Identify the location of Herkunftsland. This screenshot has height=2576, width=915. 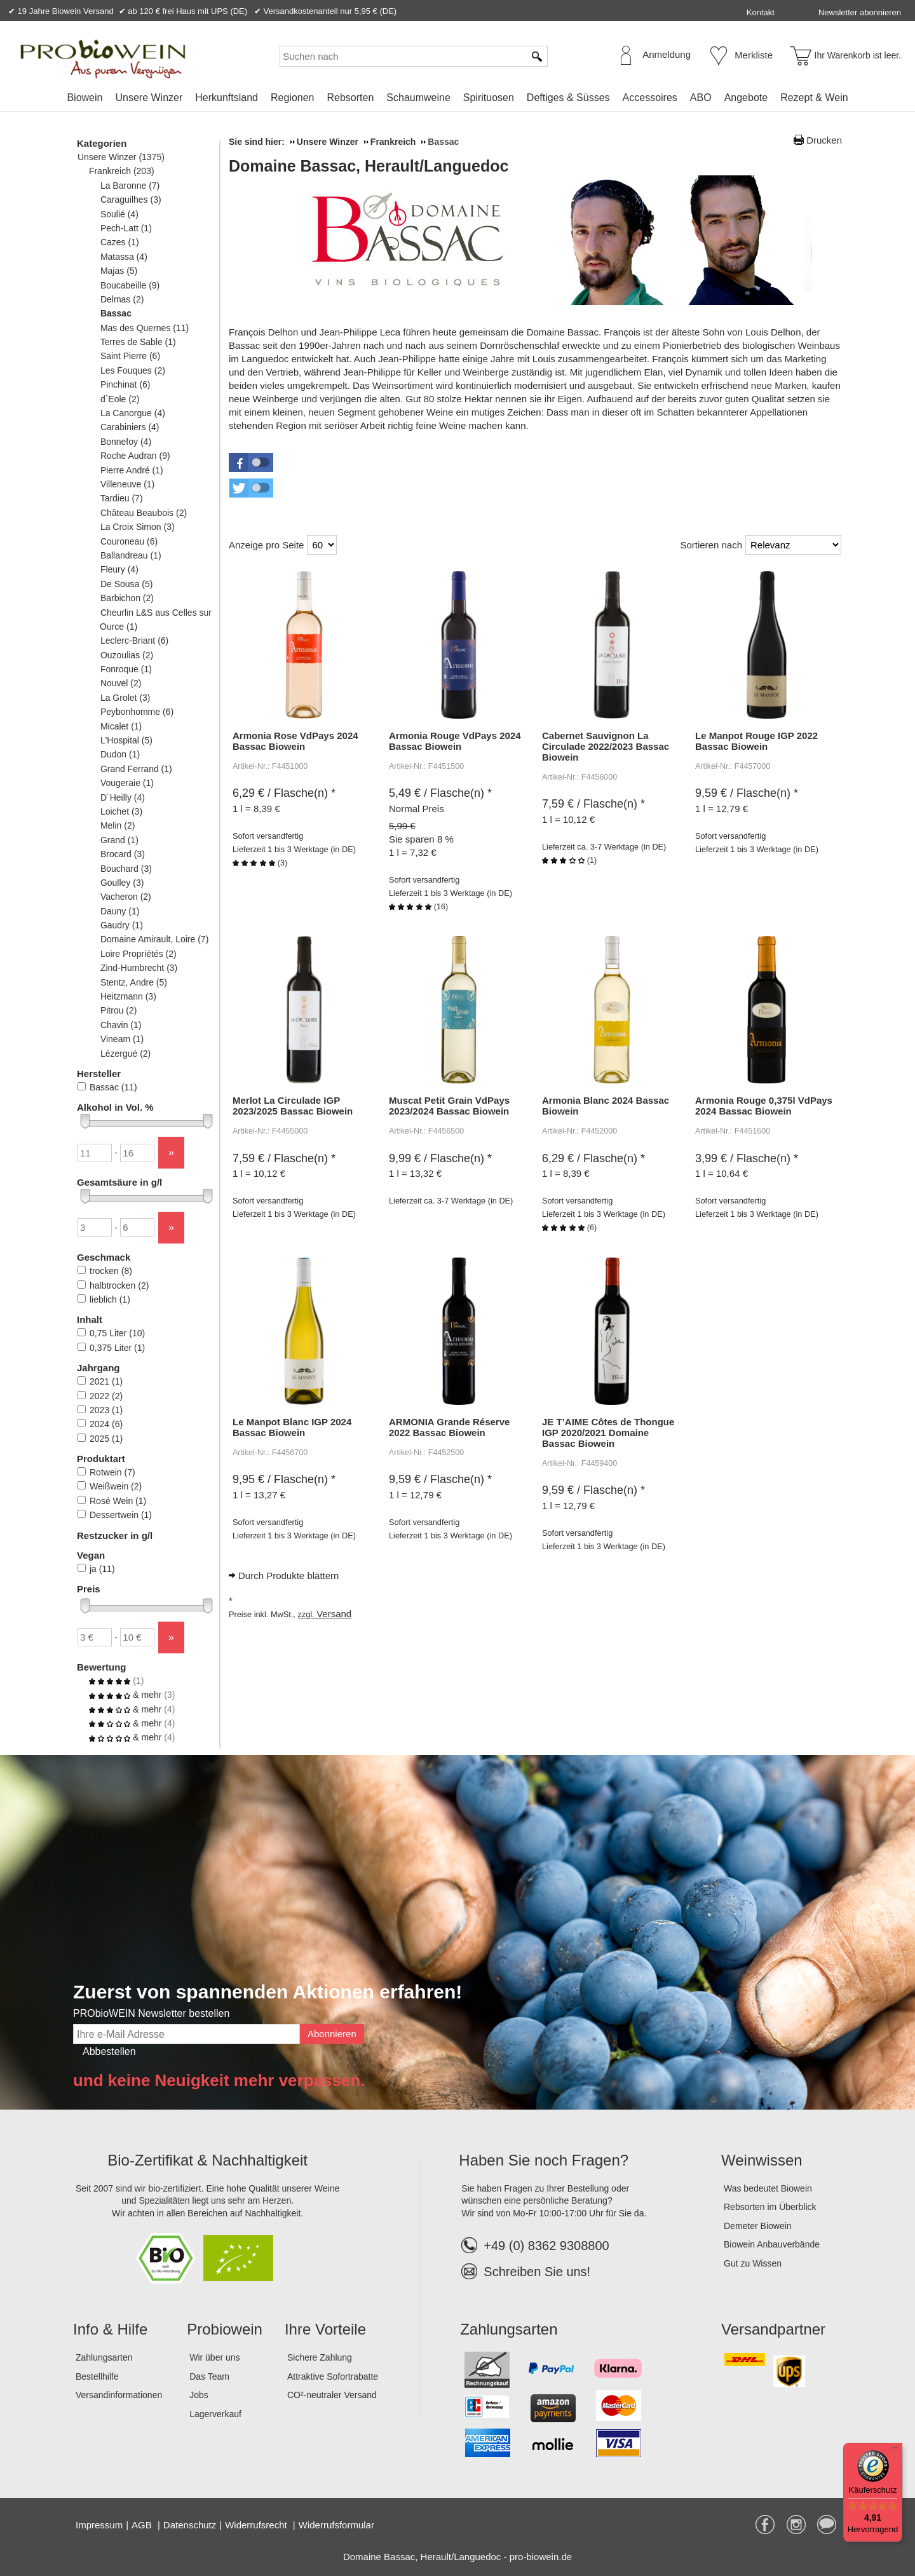
(226, 97).